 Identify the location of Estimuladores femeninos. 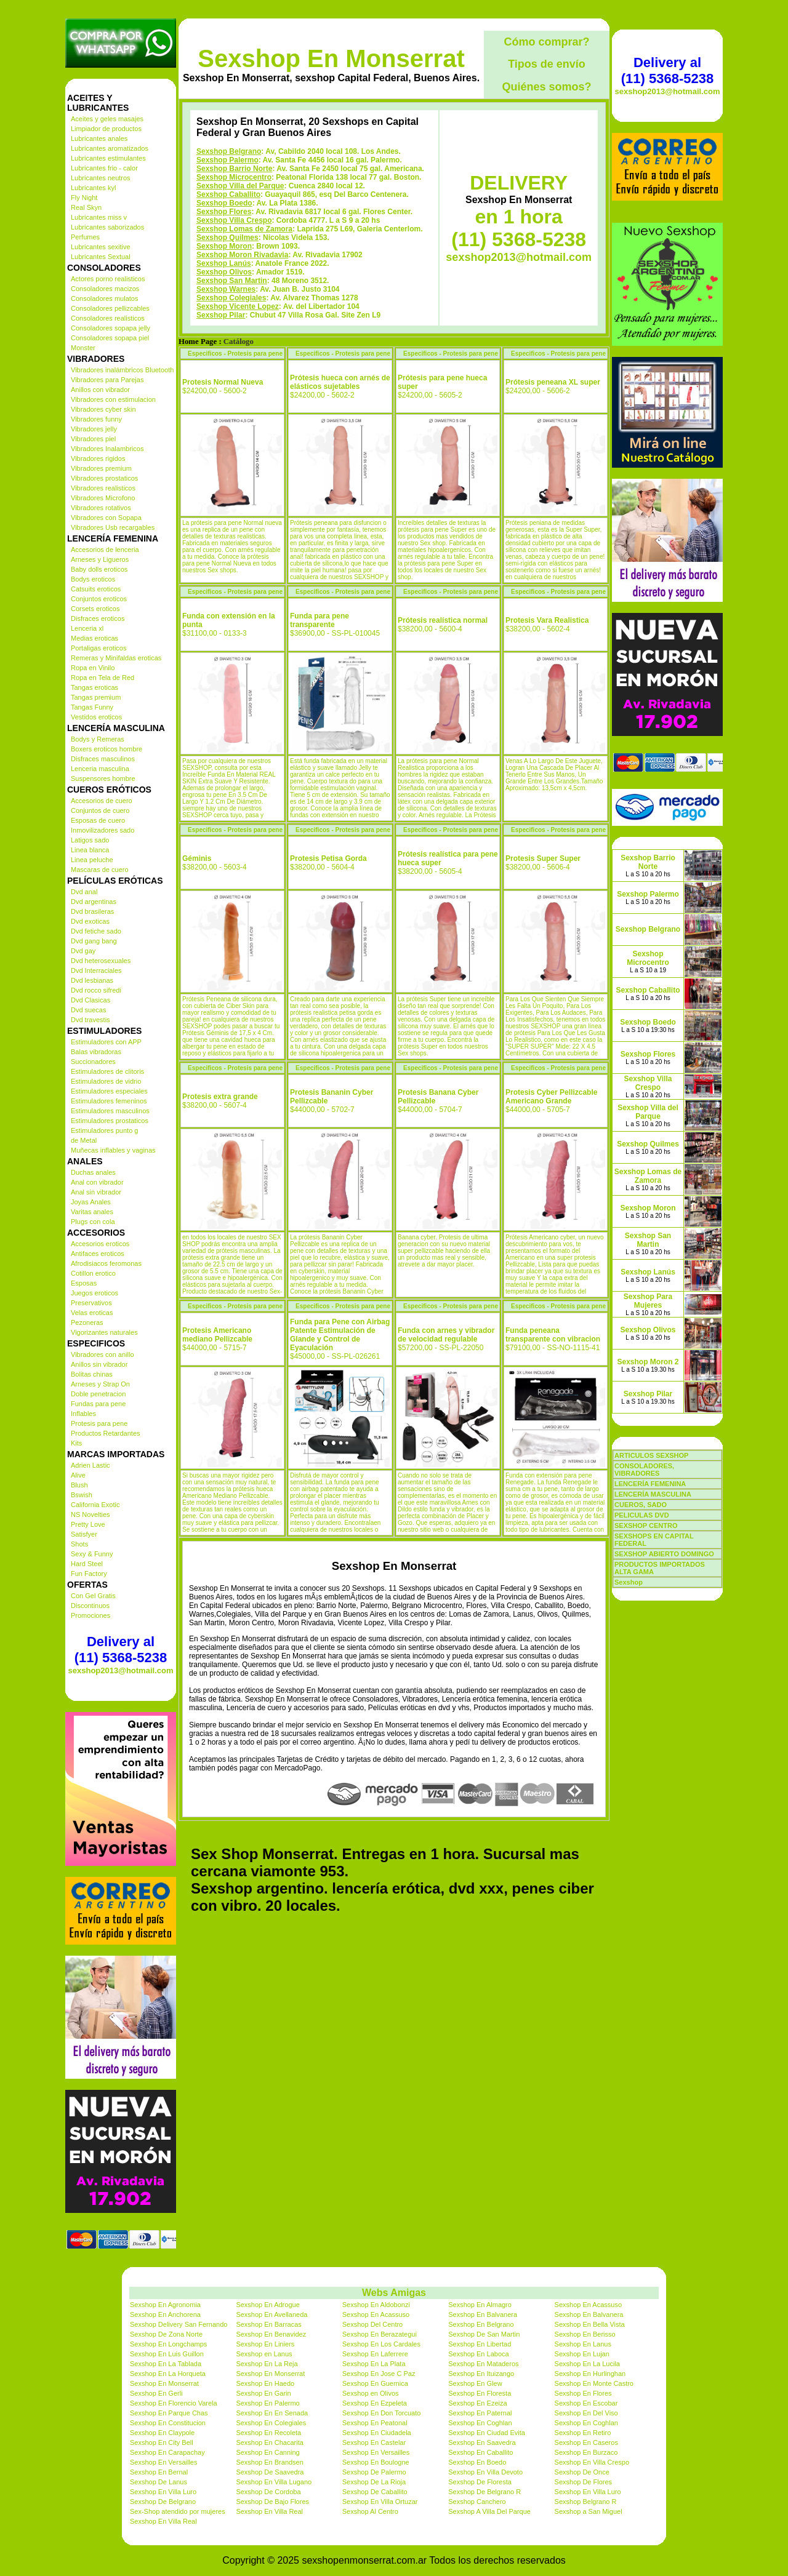
(109, 1101).